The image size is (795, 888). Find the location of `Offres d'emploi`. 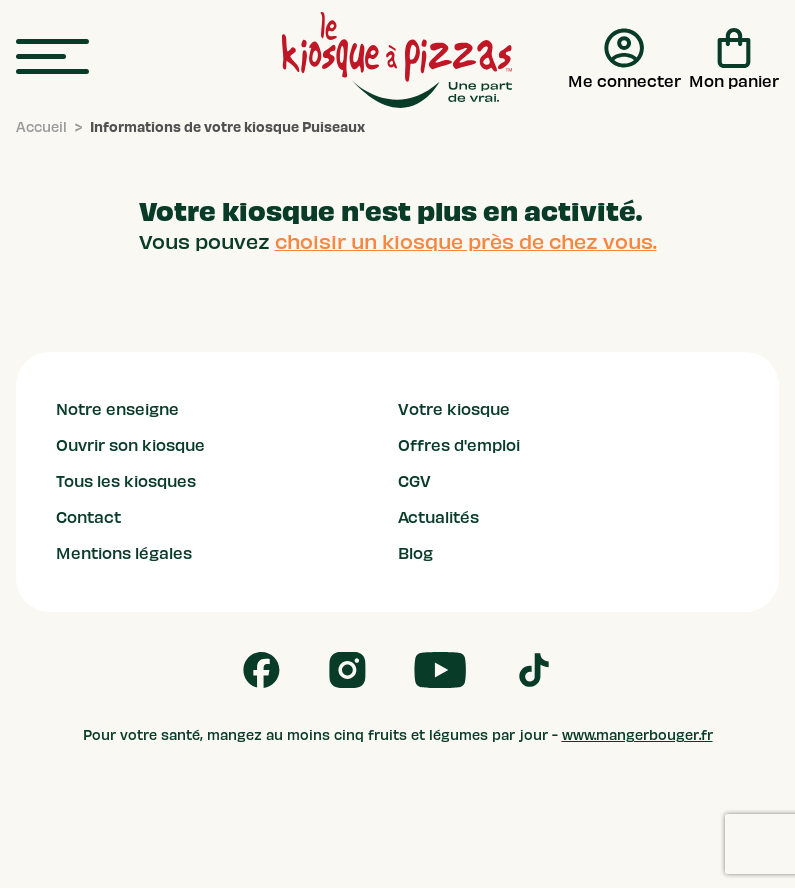

Offres d'emploi is located at coordinates (459, 446).